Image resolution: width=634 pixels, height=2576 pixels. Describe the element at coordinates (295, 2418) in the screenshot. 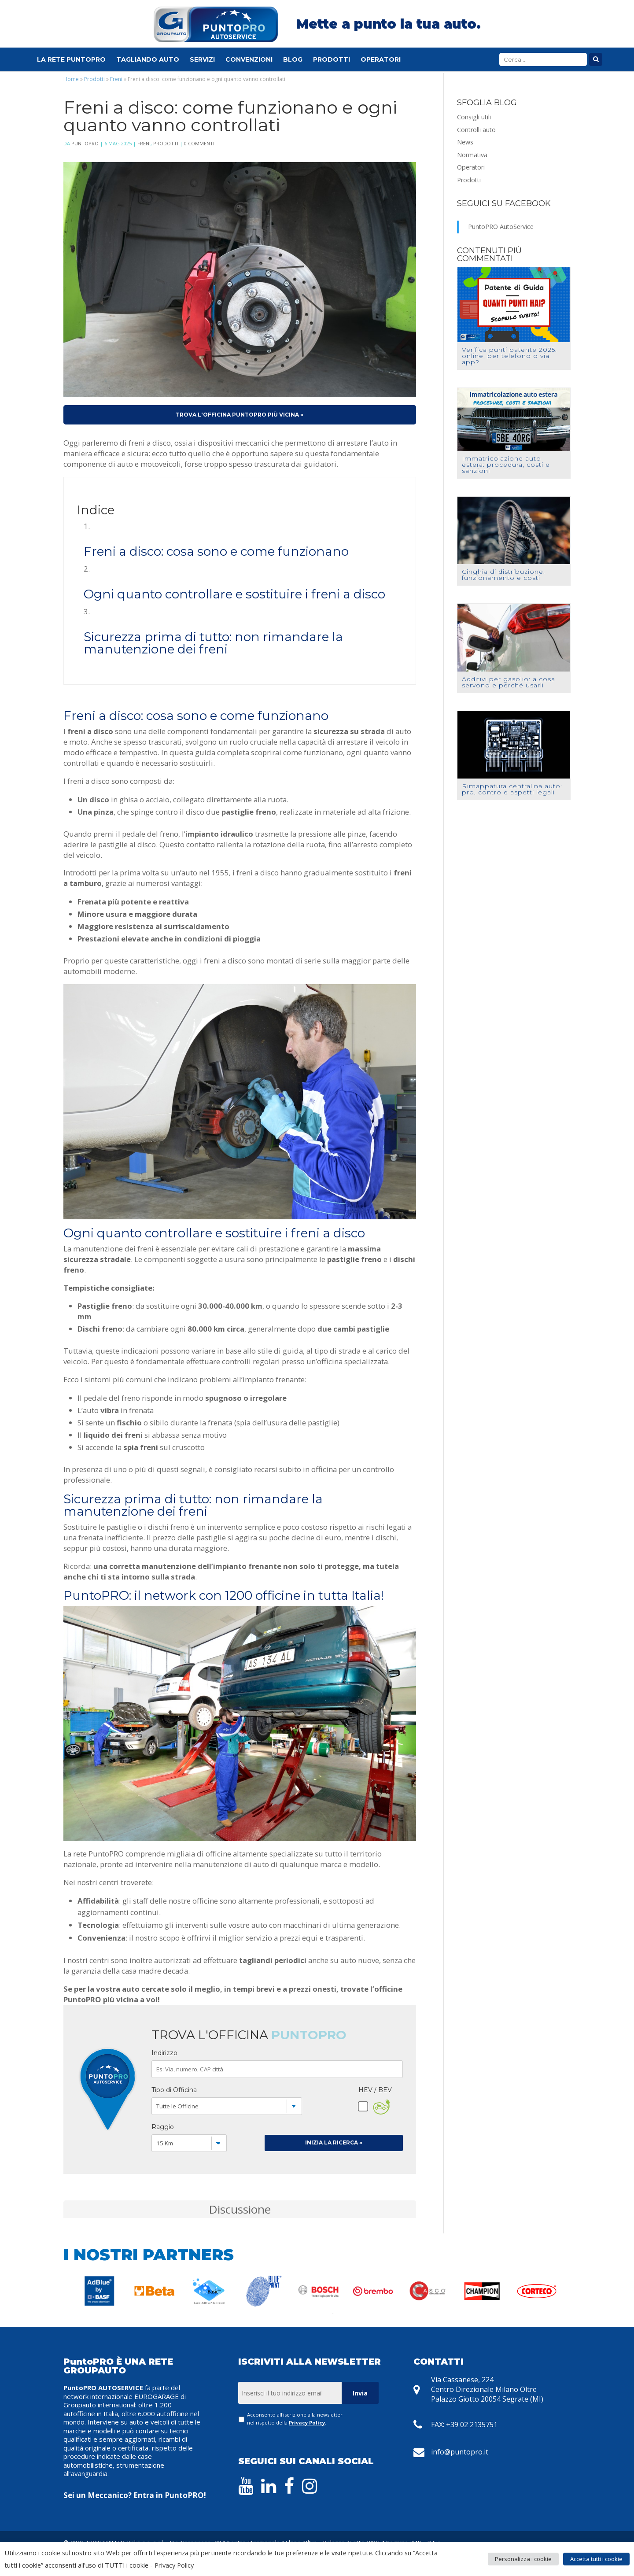

I see `Acconsento all'iscrizione alla newsletter nel rispetto della .` at that location.